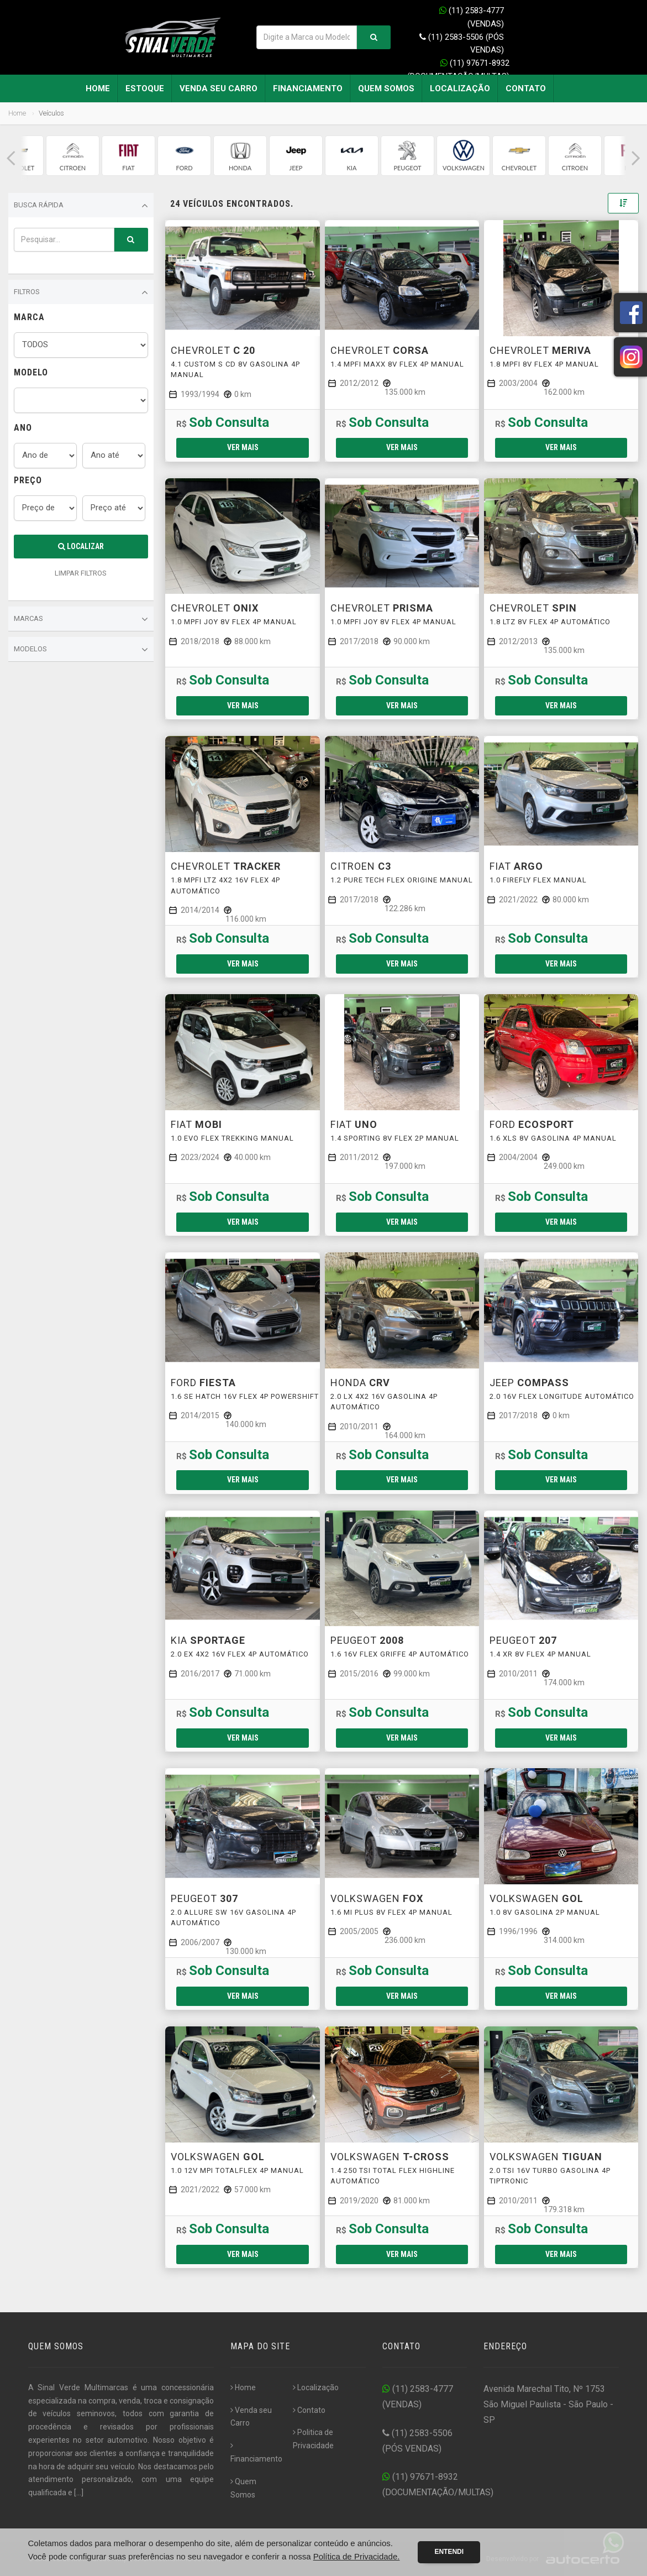 The image size is (647, 2576). What do you see at coordinates (78, 2492) in the screenshot?
I see `[...]` at bounding box center [78, 2492].